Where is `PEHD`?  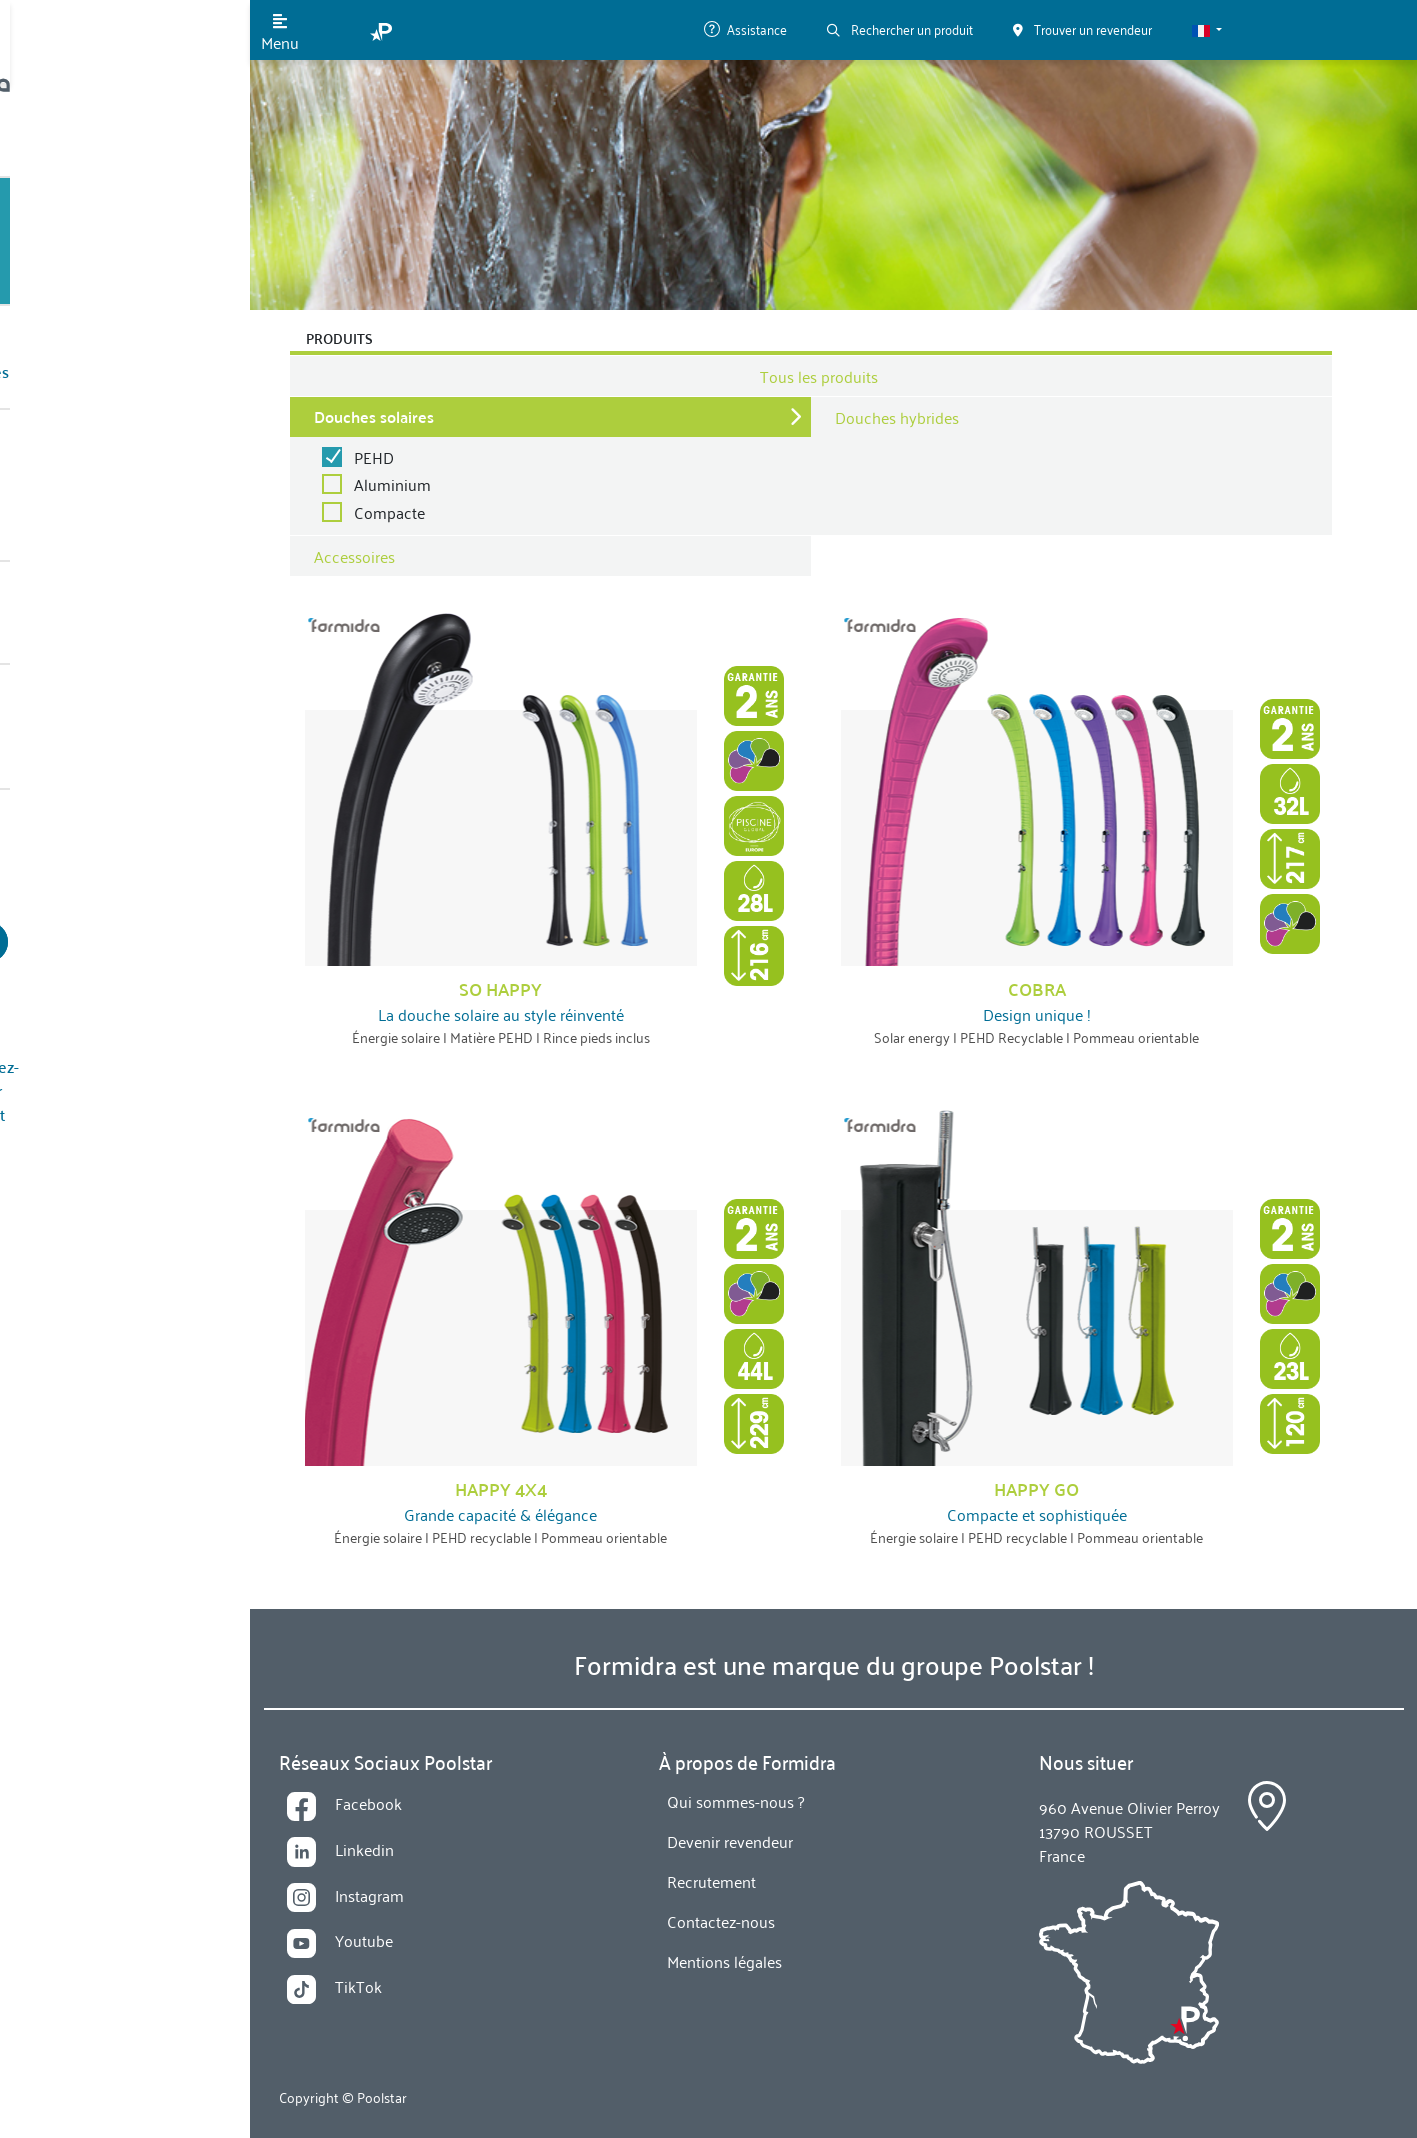 PEHD is located at coordinates (374, 457).